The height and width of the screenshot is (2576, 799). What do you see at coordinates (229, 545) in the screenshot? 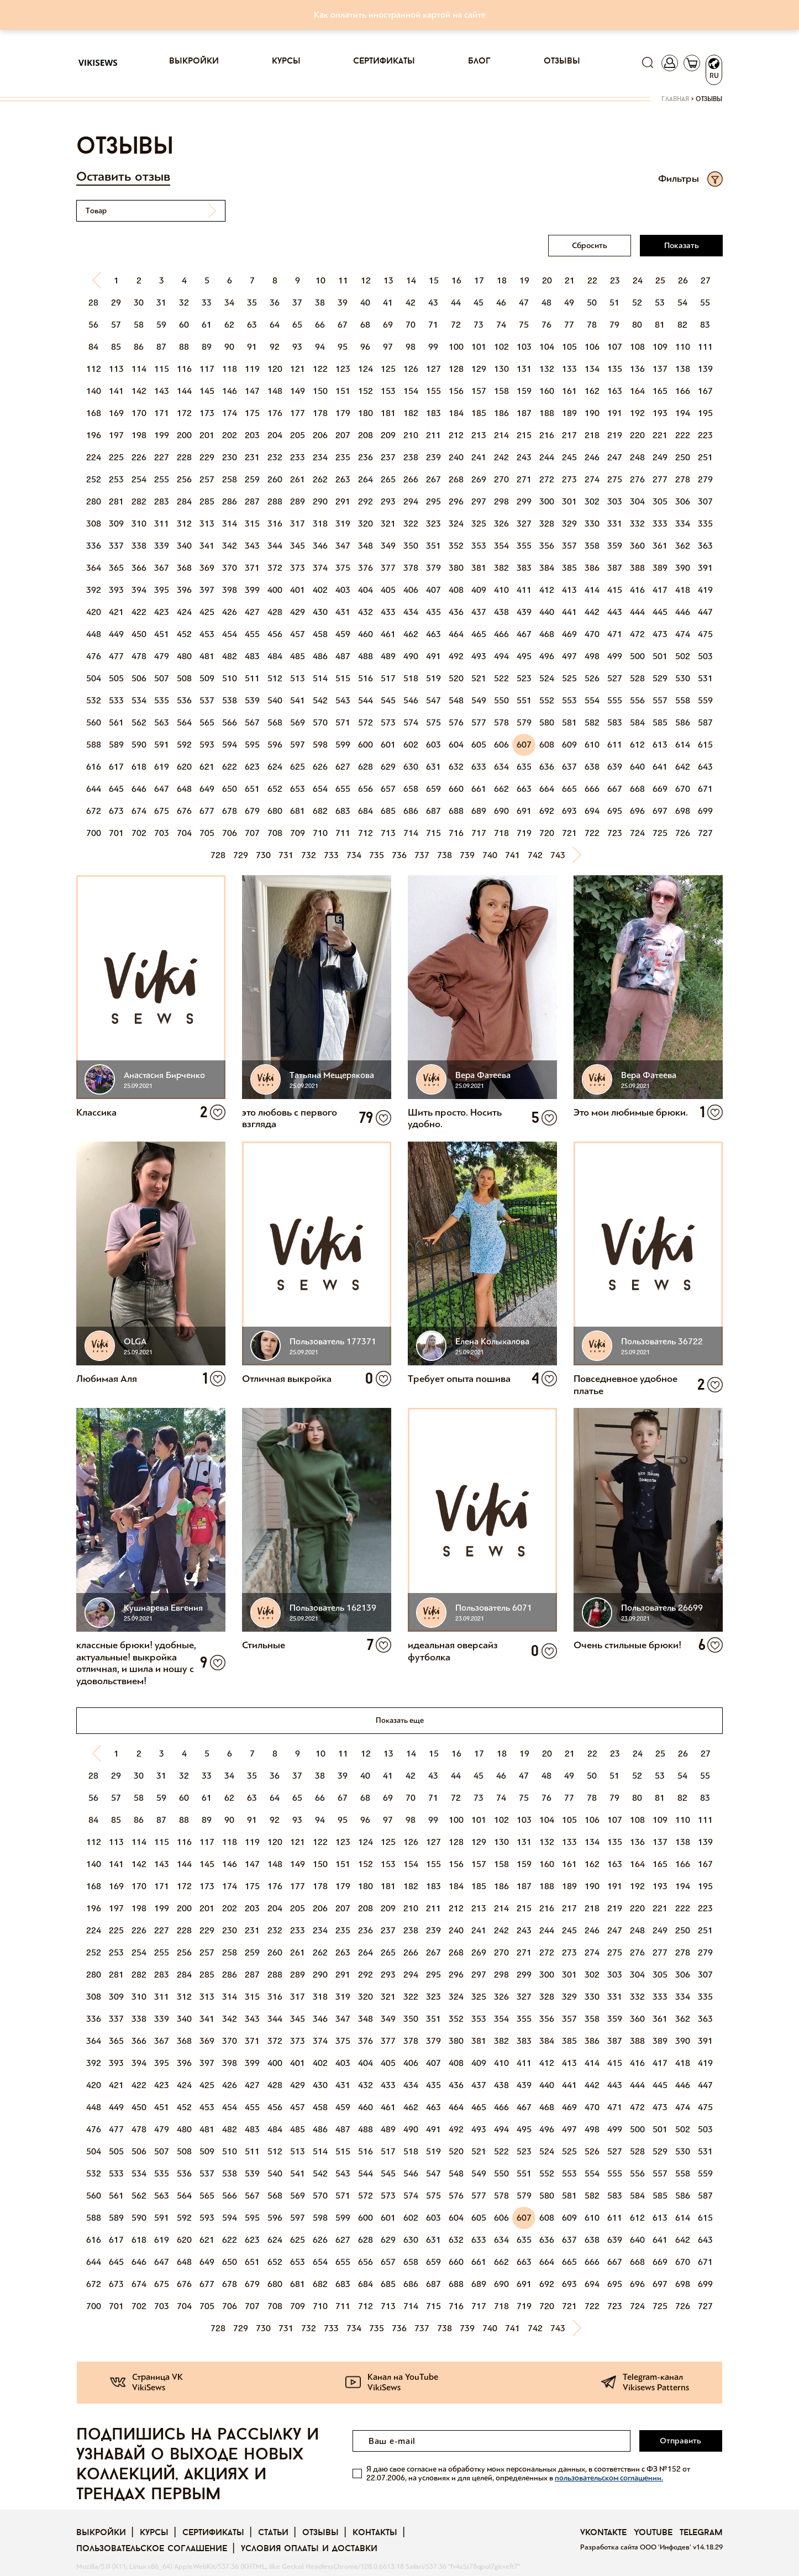
I see `342` at bounding box center [229, 545].